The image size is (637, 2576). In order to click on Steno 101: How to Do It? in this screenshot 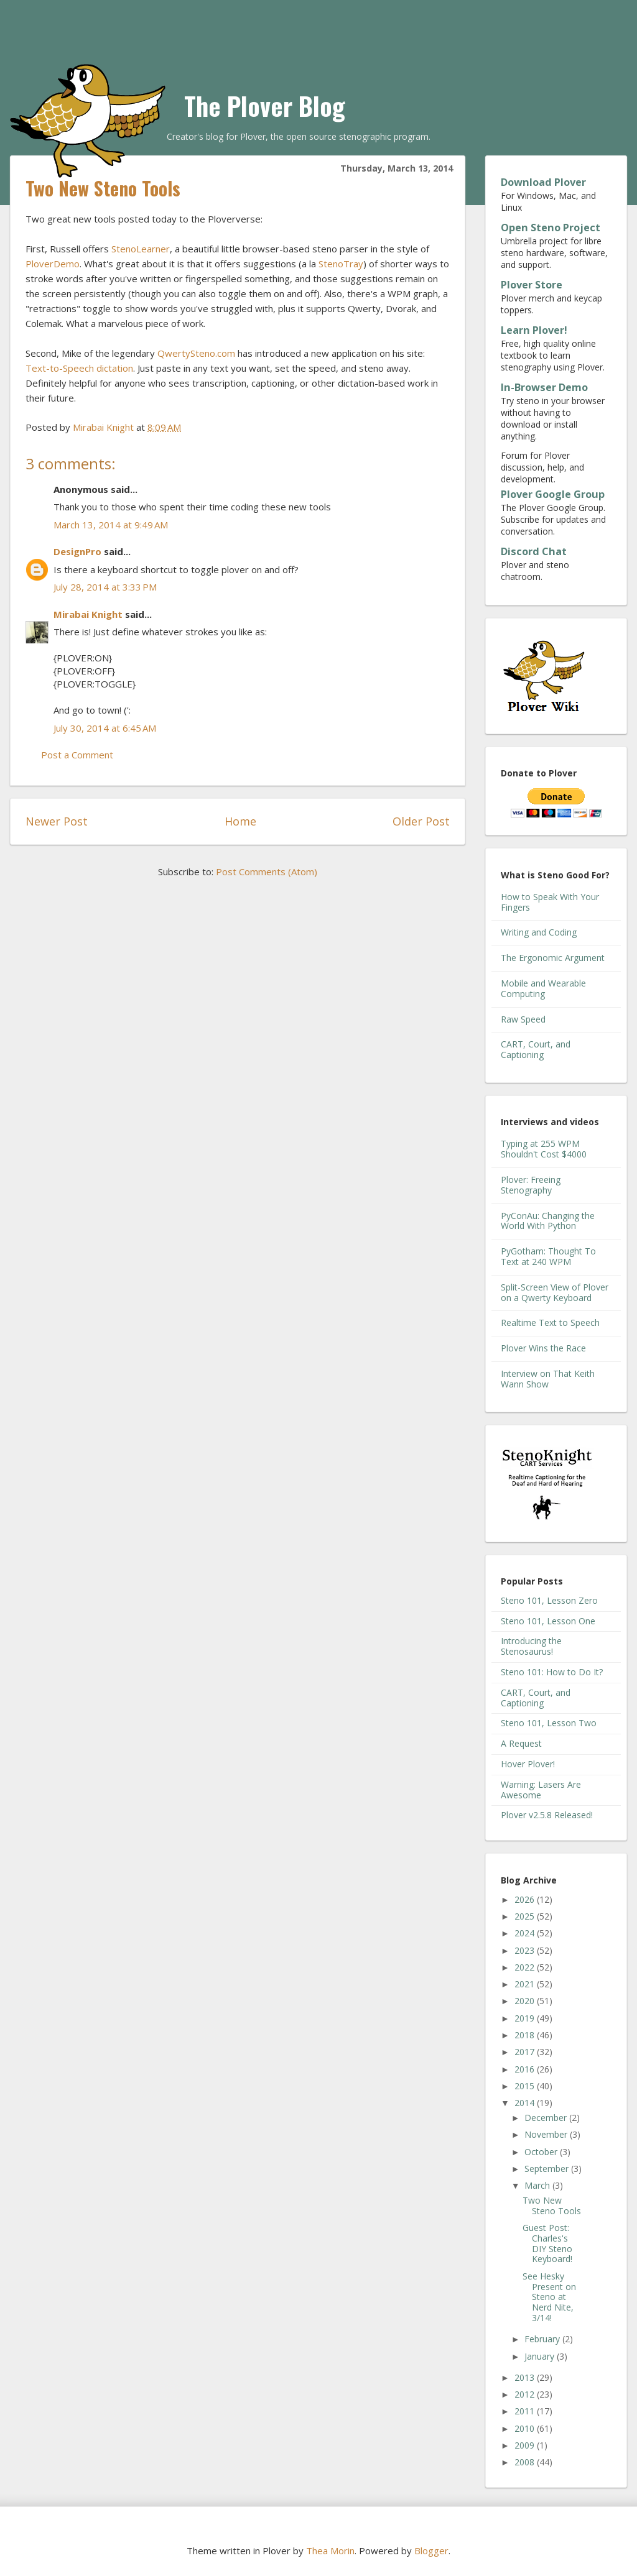, I will do `click(552, 1672)`.